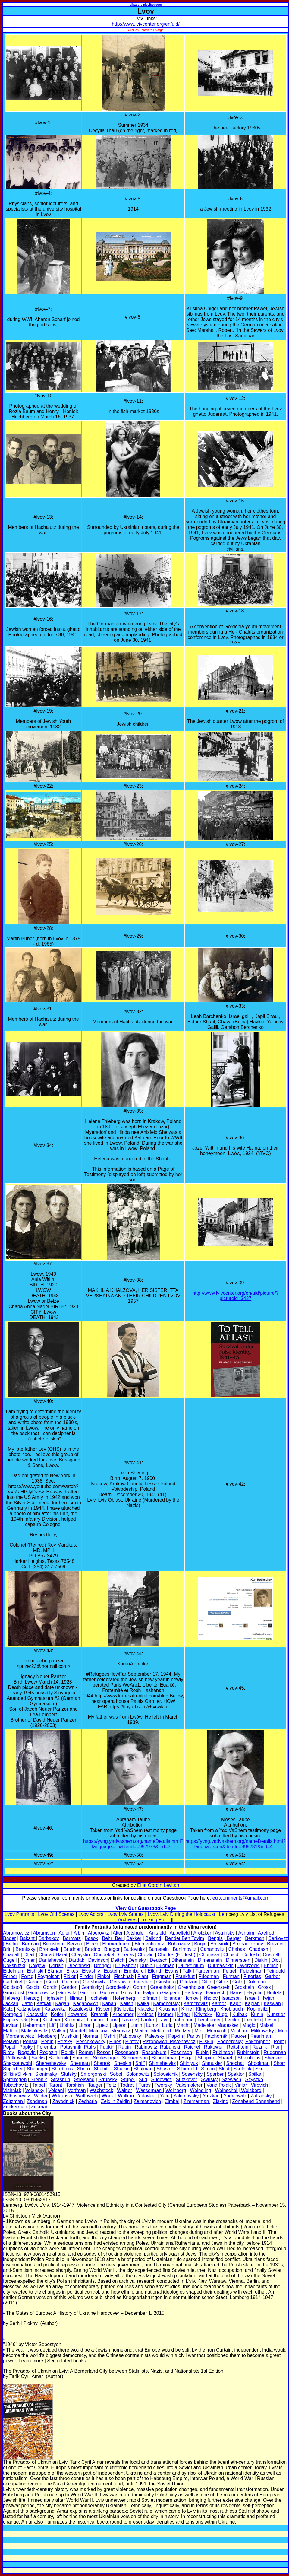 Image resolution: width=289 pixels, height=2576 pixels. What do you see at coordinates (226, 2057) in the screenshot?
I see `Sharett` at bounding box center [226, 2057].